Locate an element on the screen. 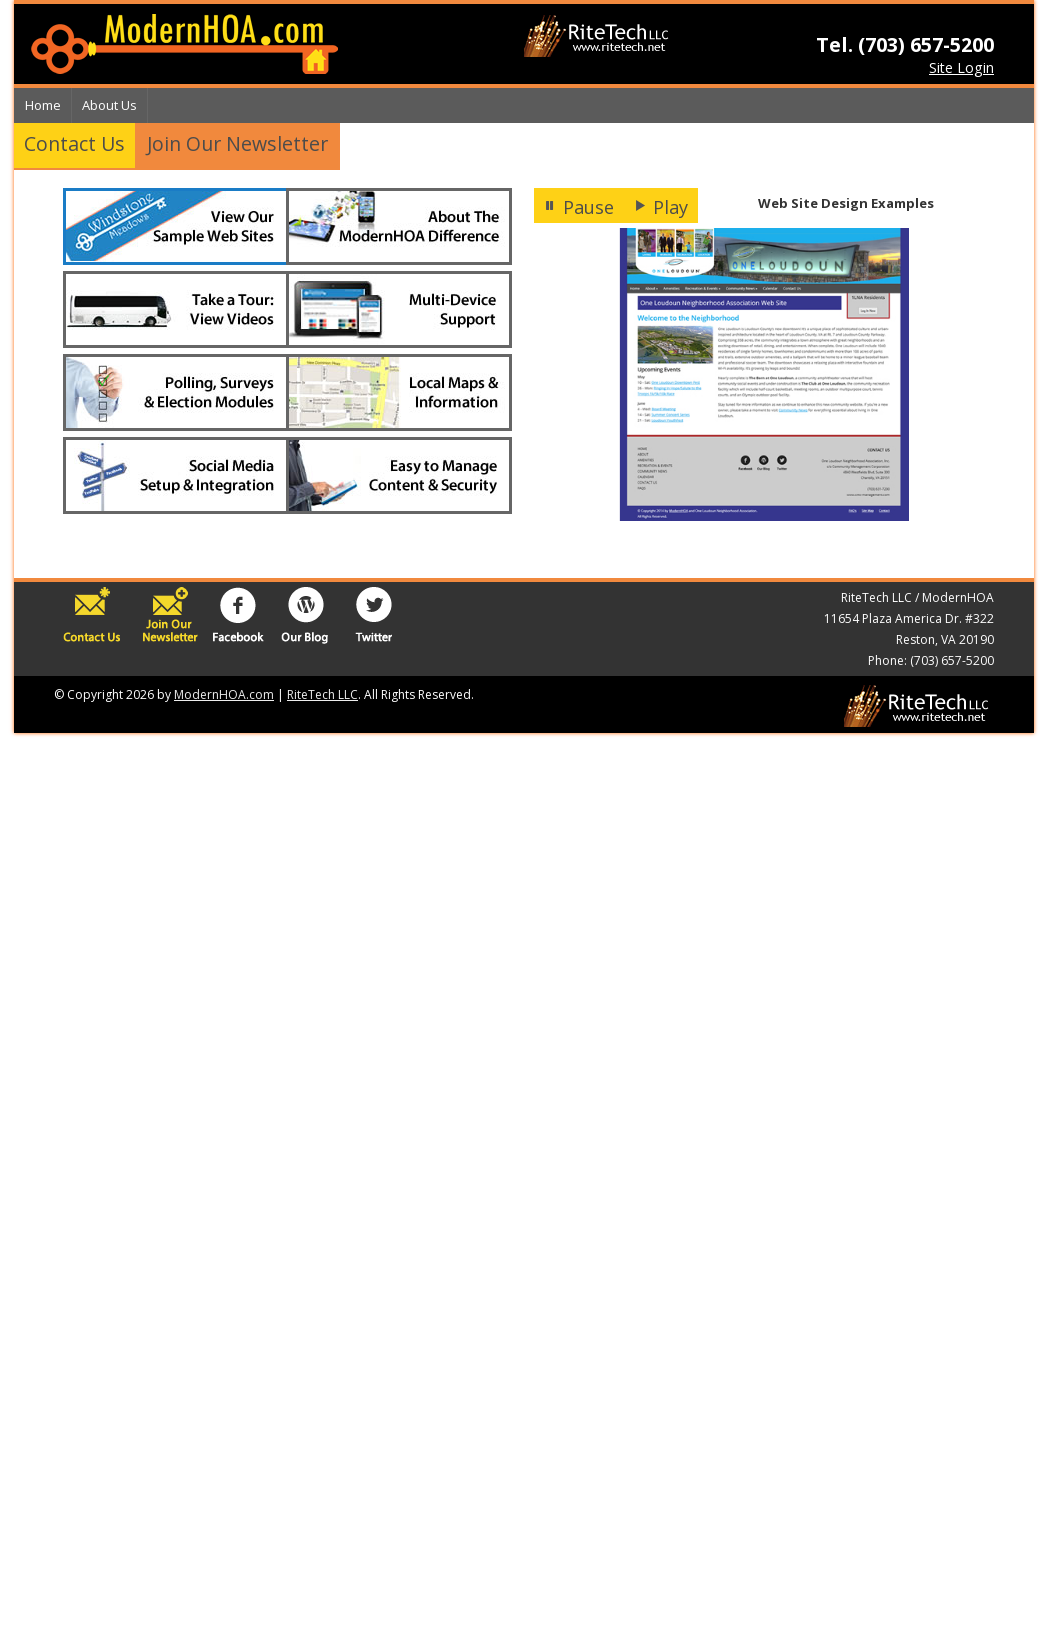  ModernHOA.com is located at coordinates (224, 694).